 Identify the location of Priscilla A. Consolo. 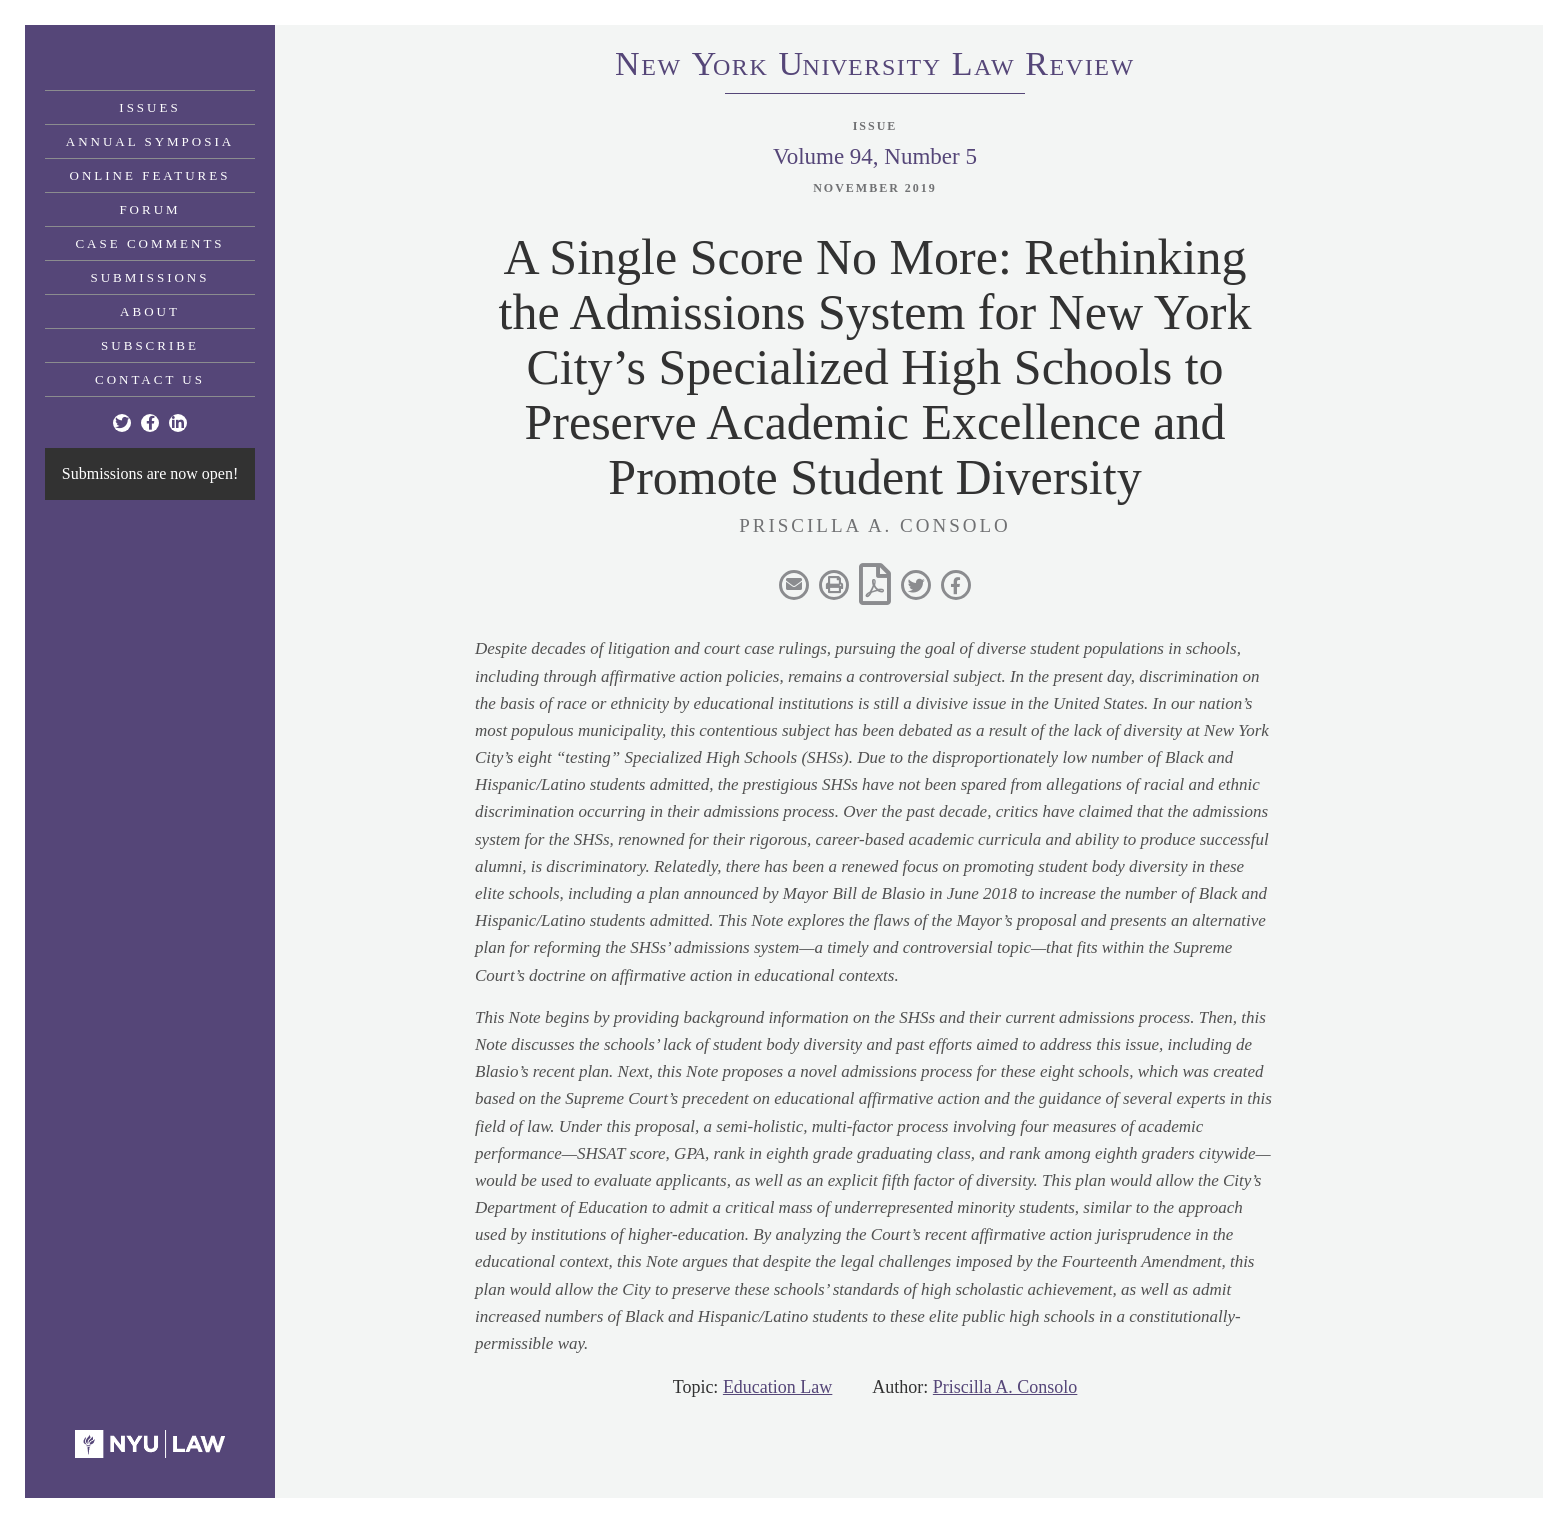
(1005, 1387).